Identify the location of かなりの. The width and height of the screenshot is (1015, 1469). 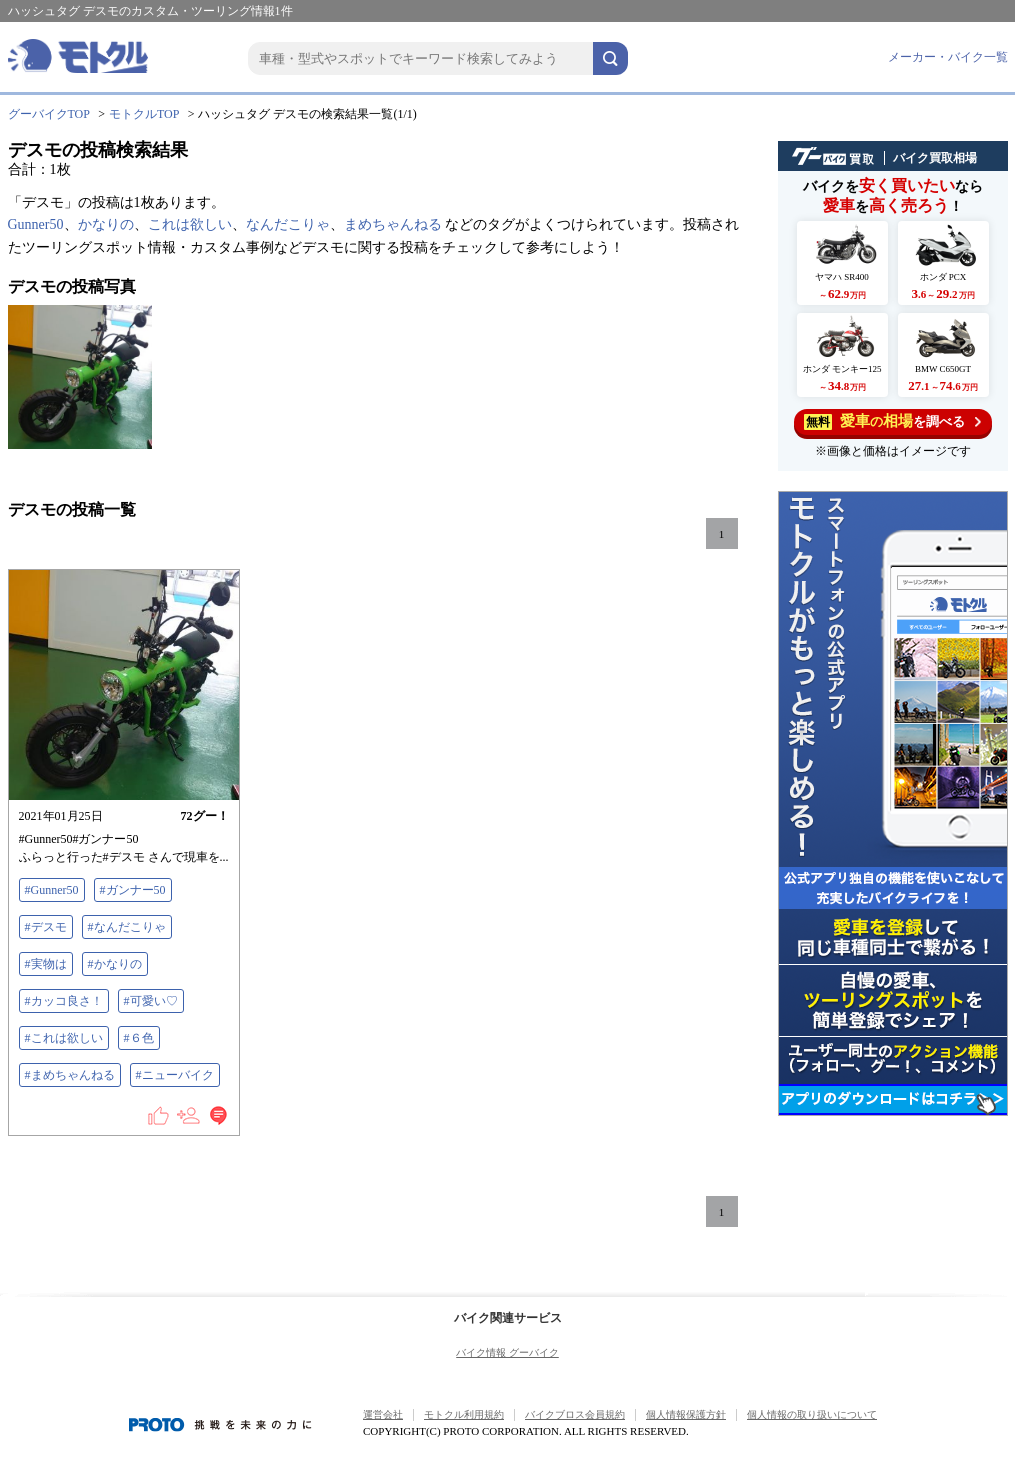
(106, 224).